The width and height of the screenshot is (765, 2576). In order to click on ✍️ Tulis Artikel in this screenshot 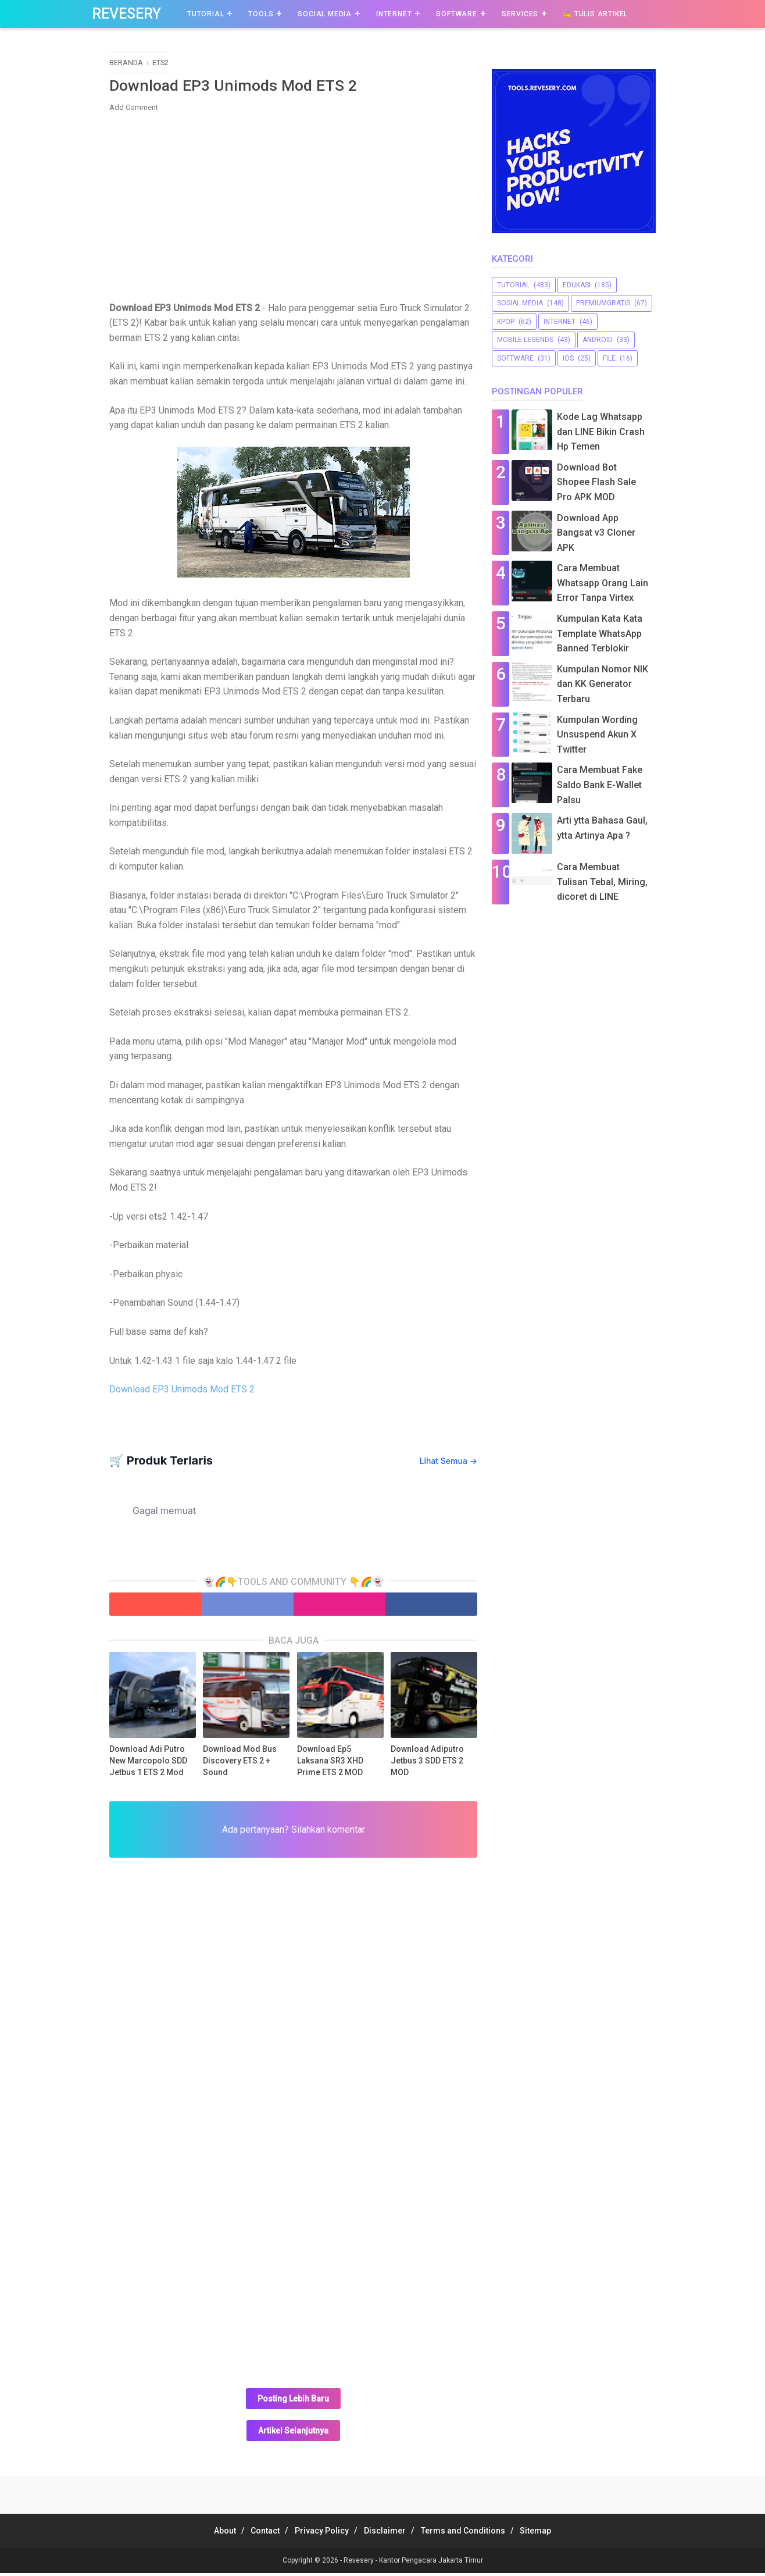, I will do `click(595, 14)`.